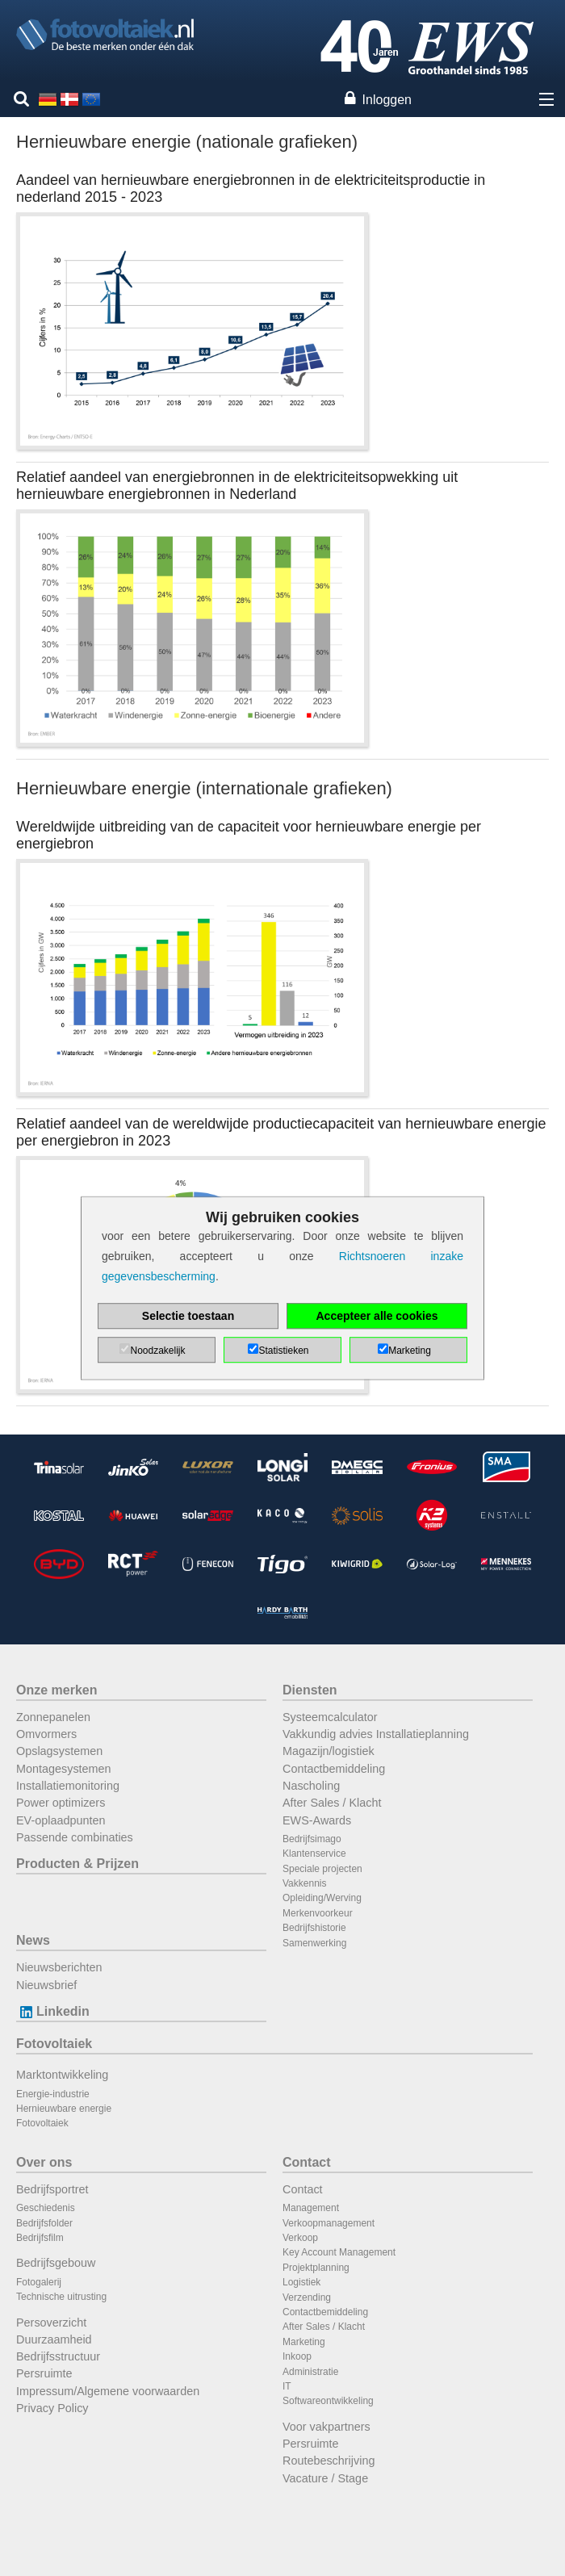  Describe the element at coordinates (63, 1768) in the screenshot. I see `Montagesystemen` at that location.